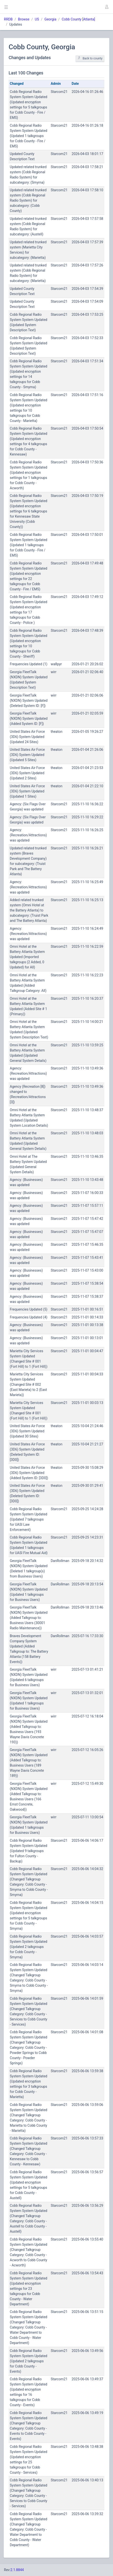  Describe the element at coordinates (8, 19) in the screenshot. I see `RRDB` at that location.